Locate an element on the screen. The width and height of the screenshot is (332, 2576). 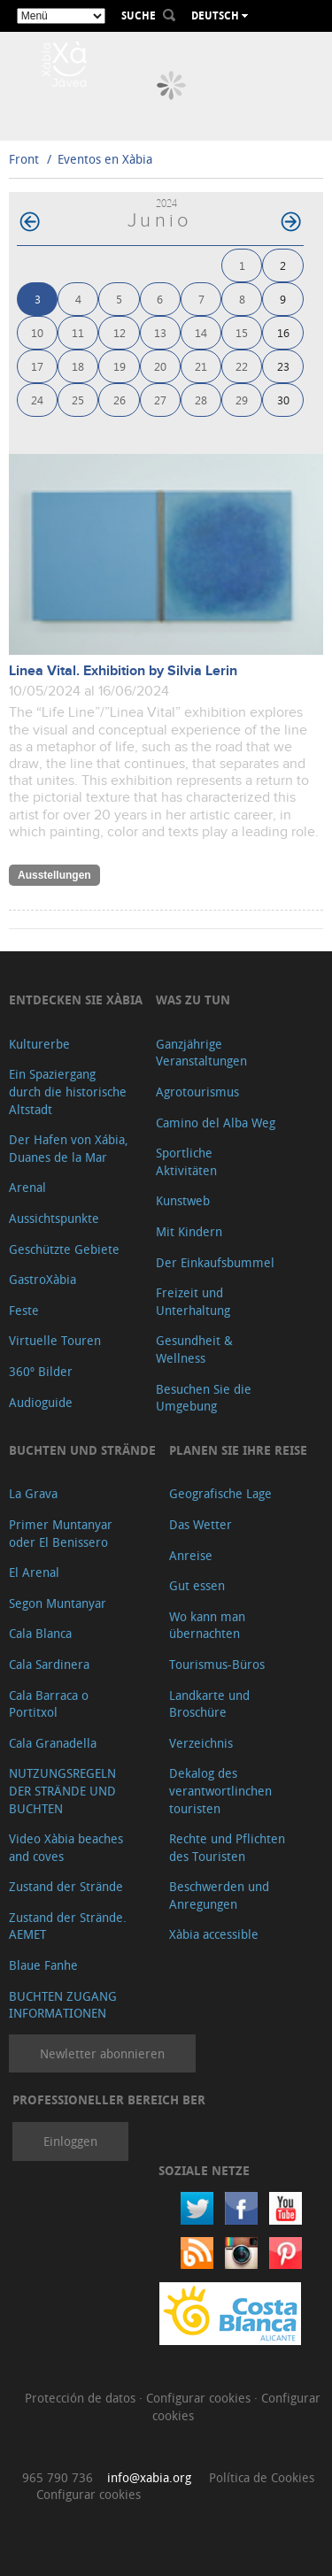
Zustand der Strände is located at coordinates (66, 1886).